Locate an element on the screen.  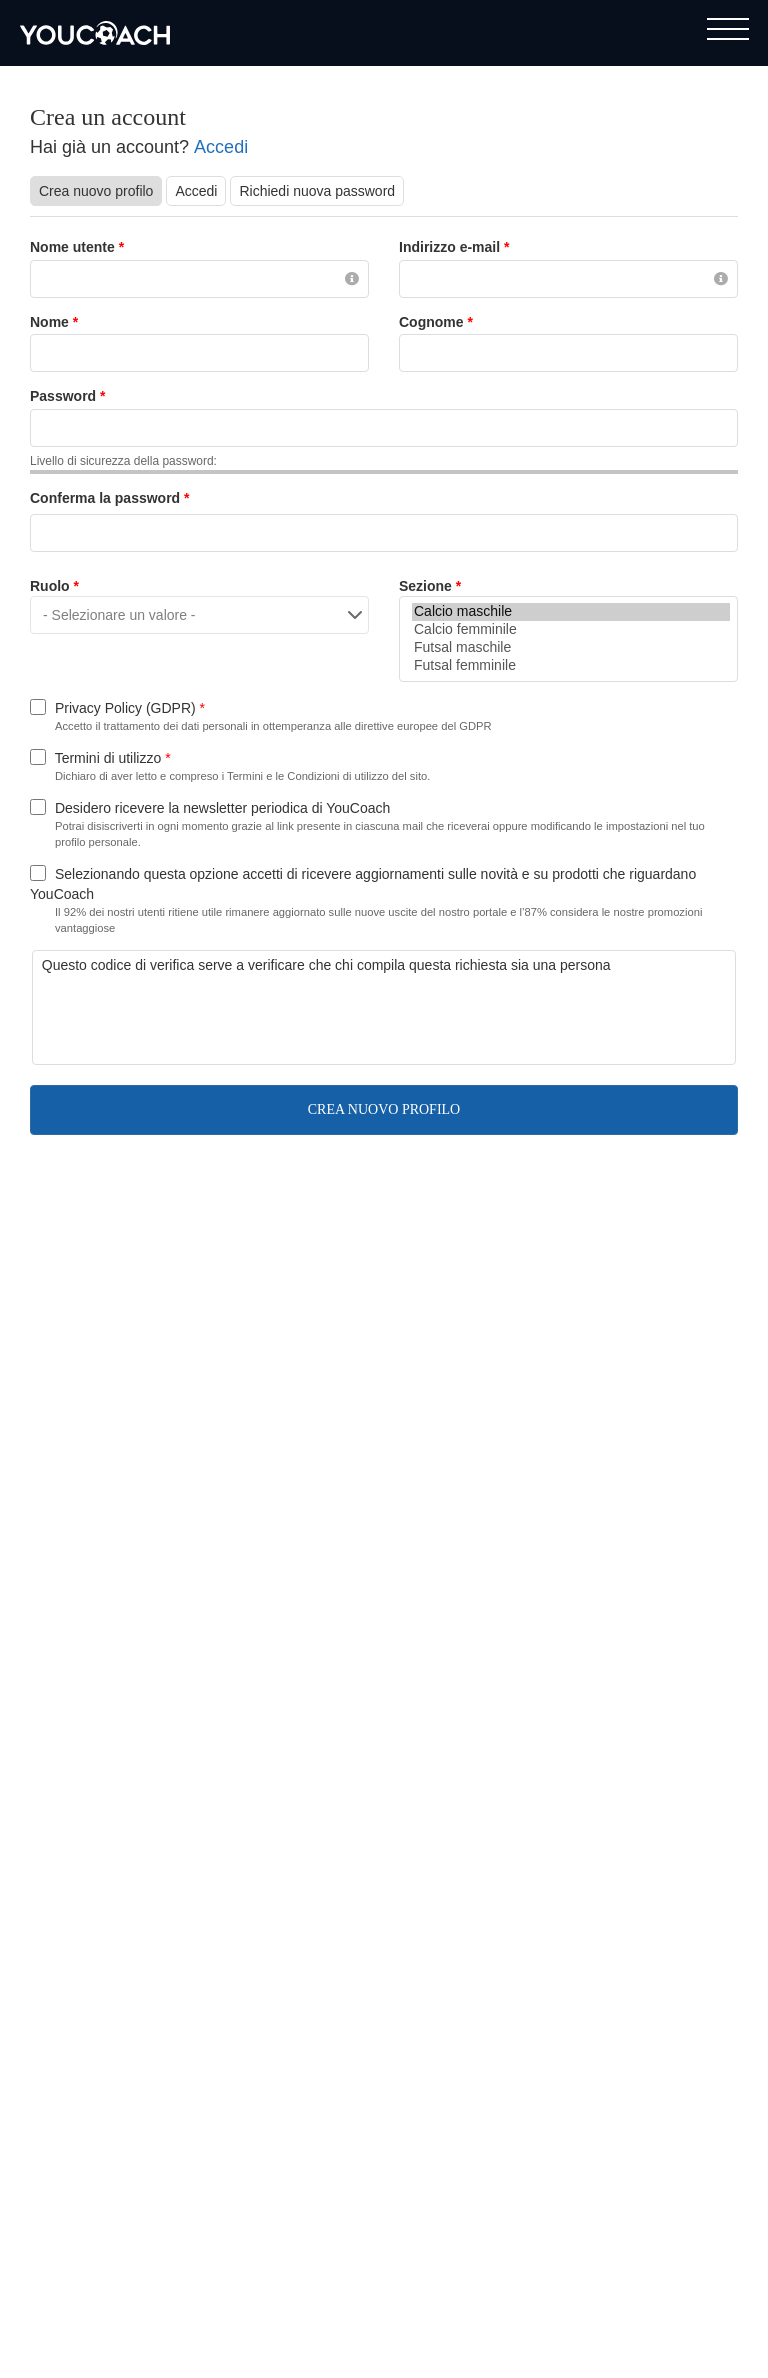
Indirizzo e-mail is located at coordinates (454, 247).